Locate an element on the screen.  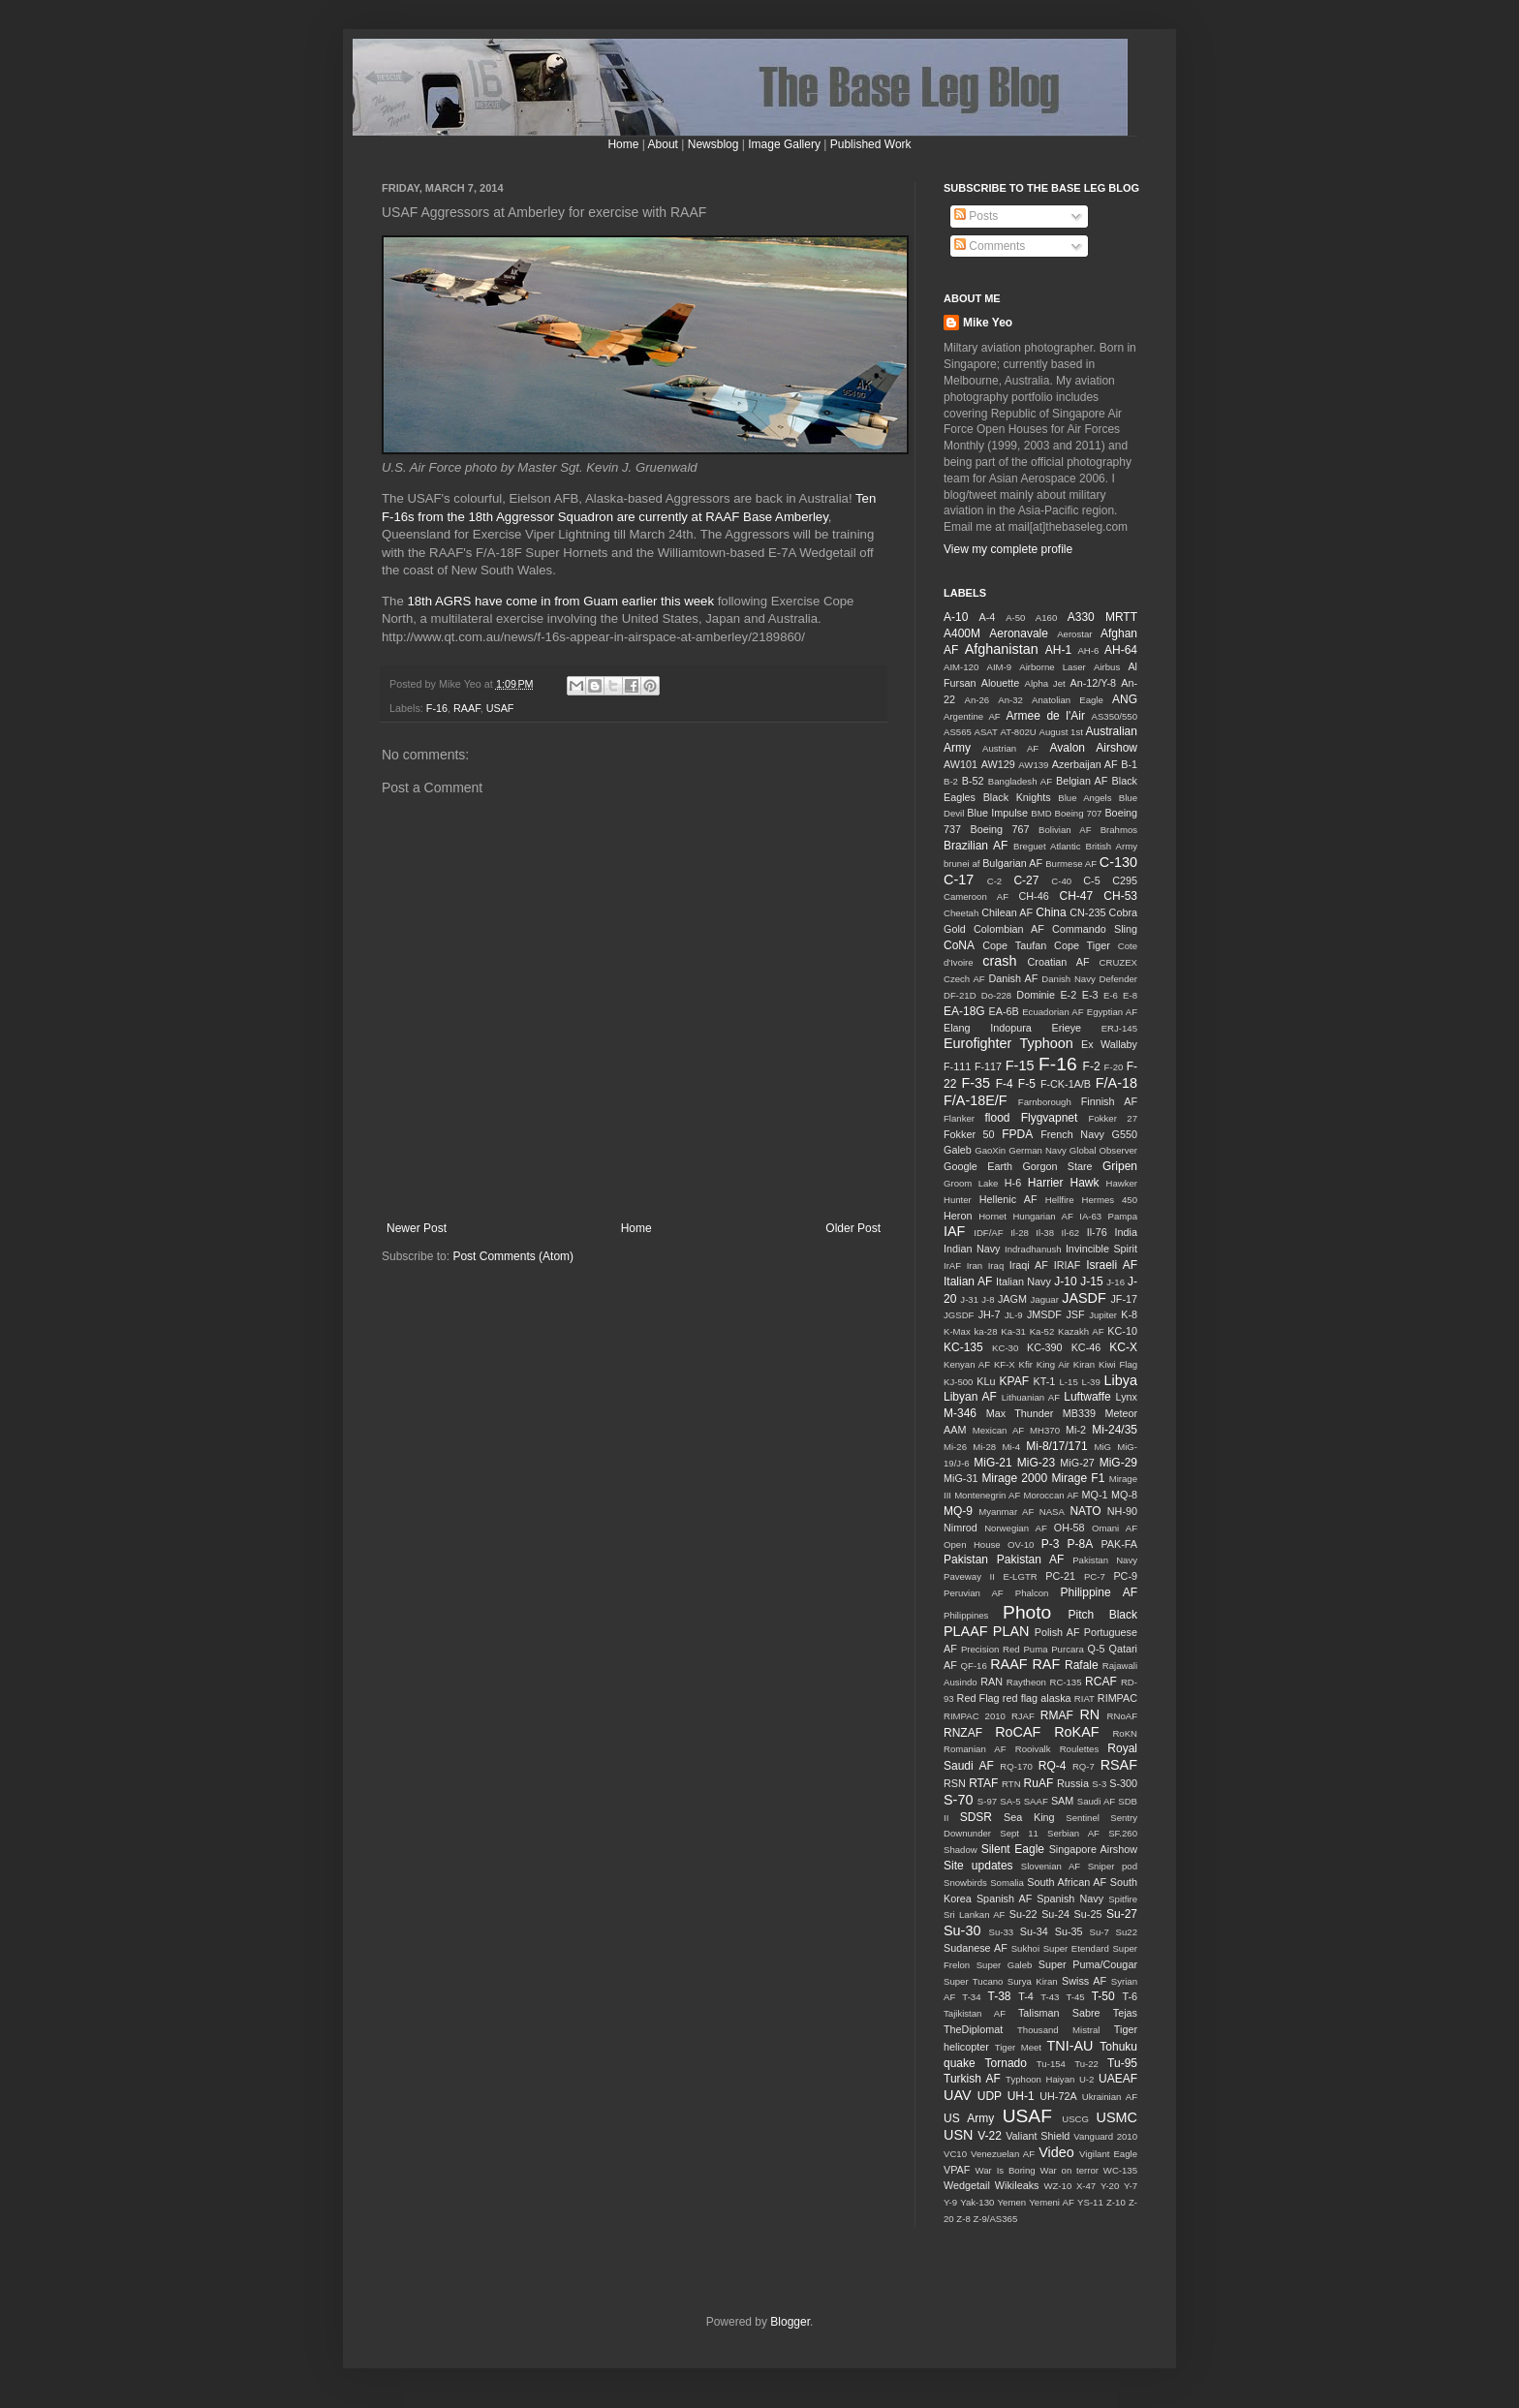
Italian AF is located at coordinates (968, 1281).